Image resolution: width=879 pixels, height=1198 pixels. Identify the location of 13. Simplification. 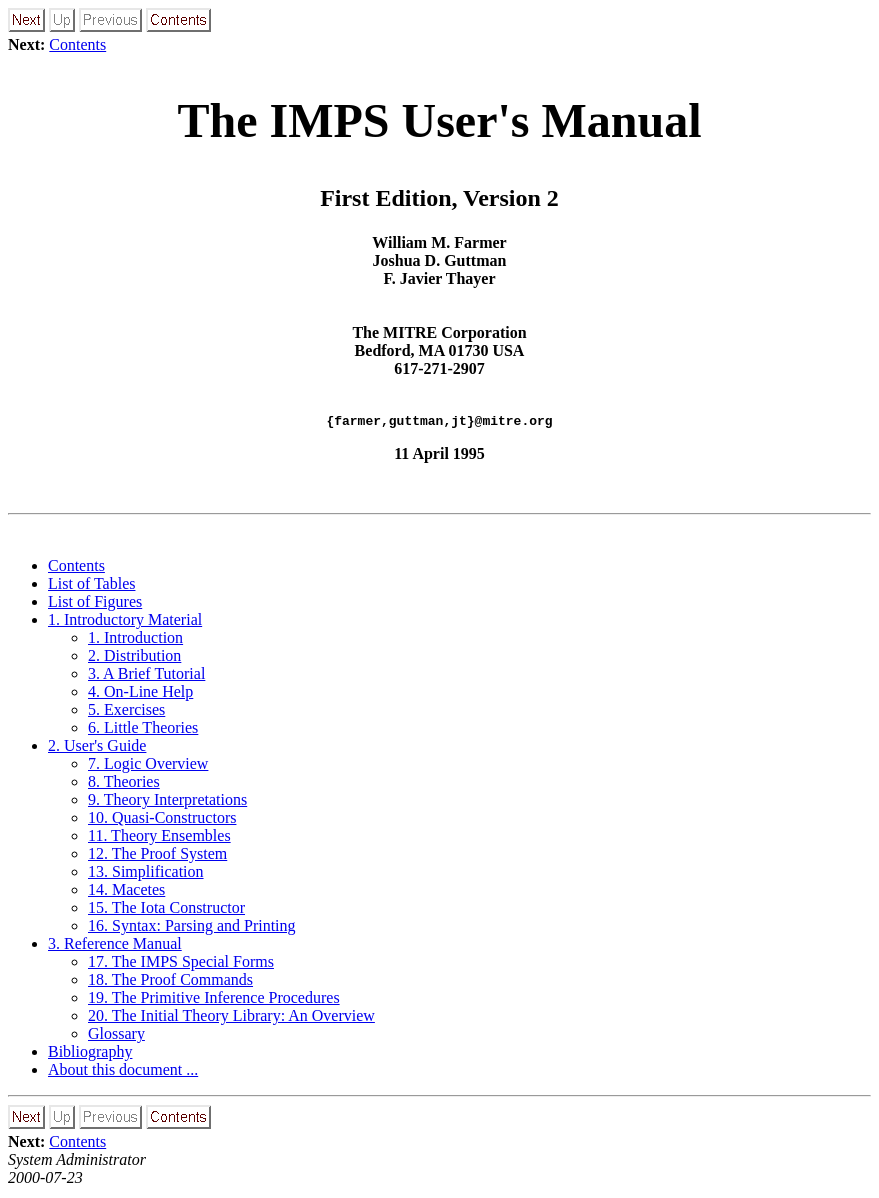
(146, 874).